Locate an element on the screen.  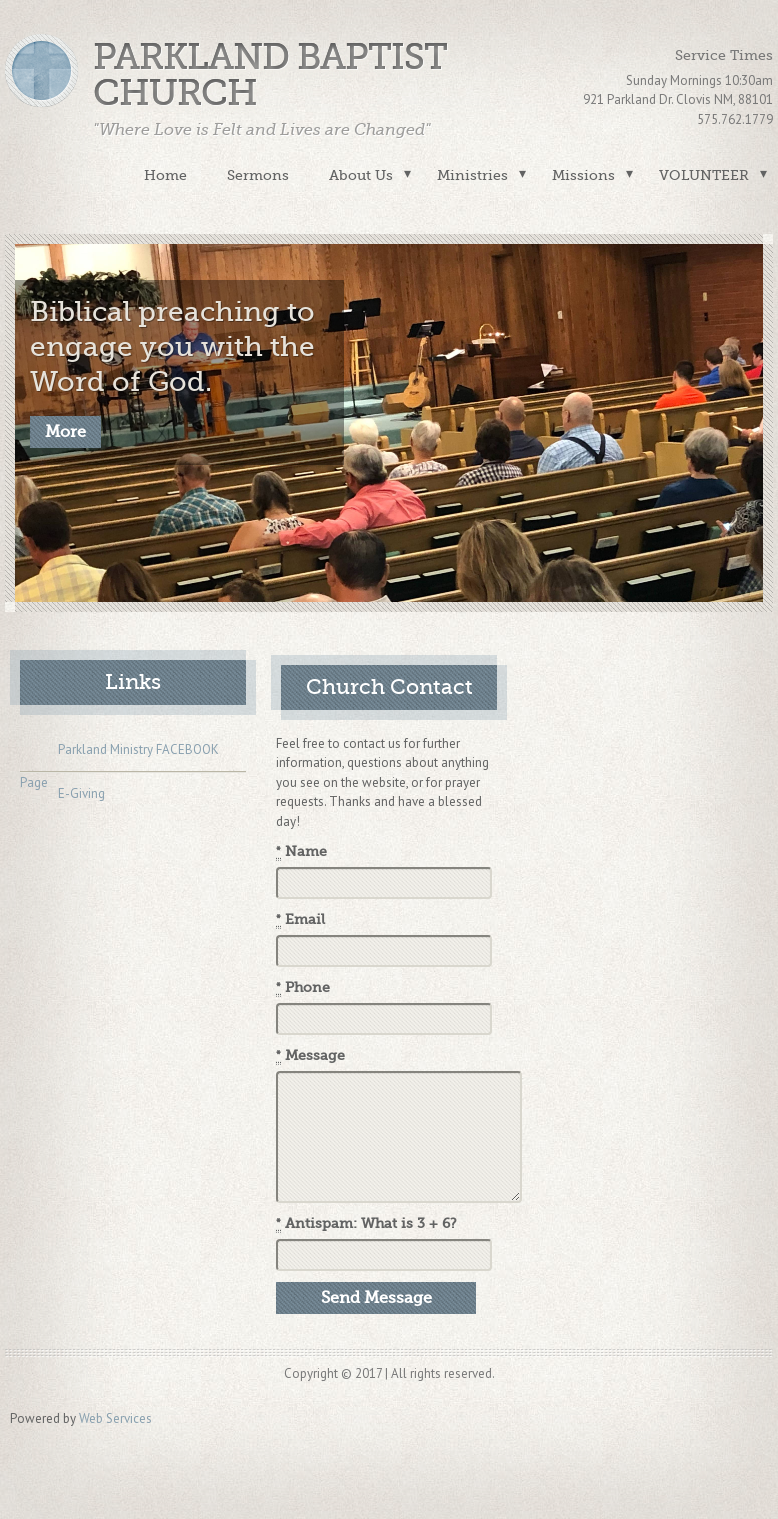
Parkland Ministry FACEBOOK Page is located at coordinates (119, 753).